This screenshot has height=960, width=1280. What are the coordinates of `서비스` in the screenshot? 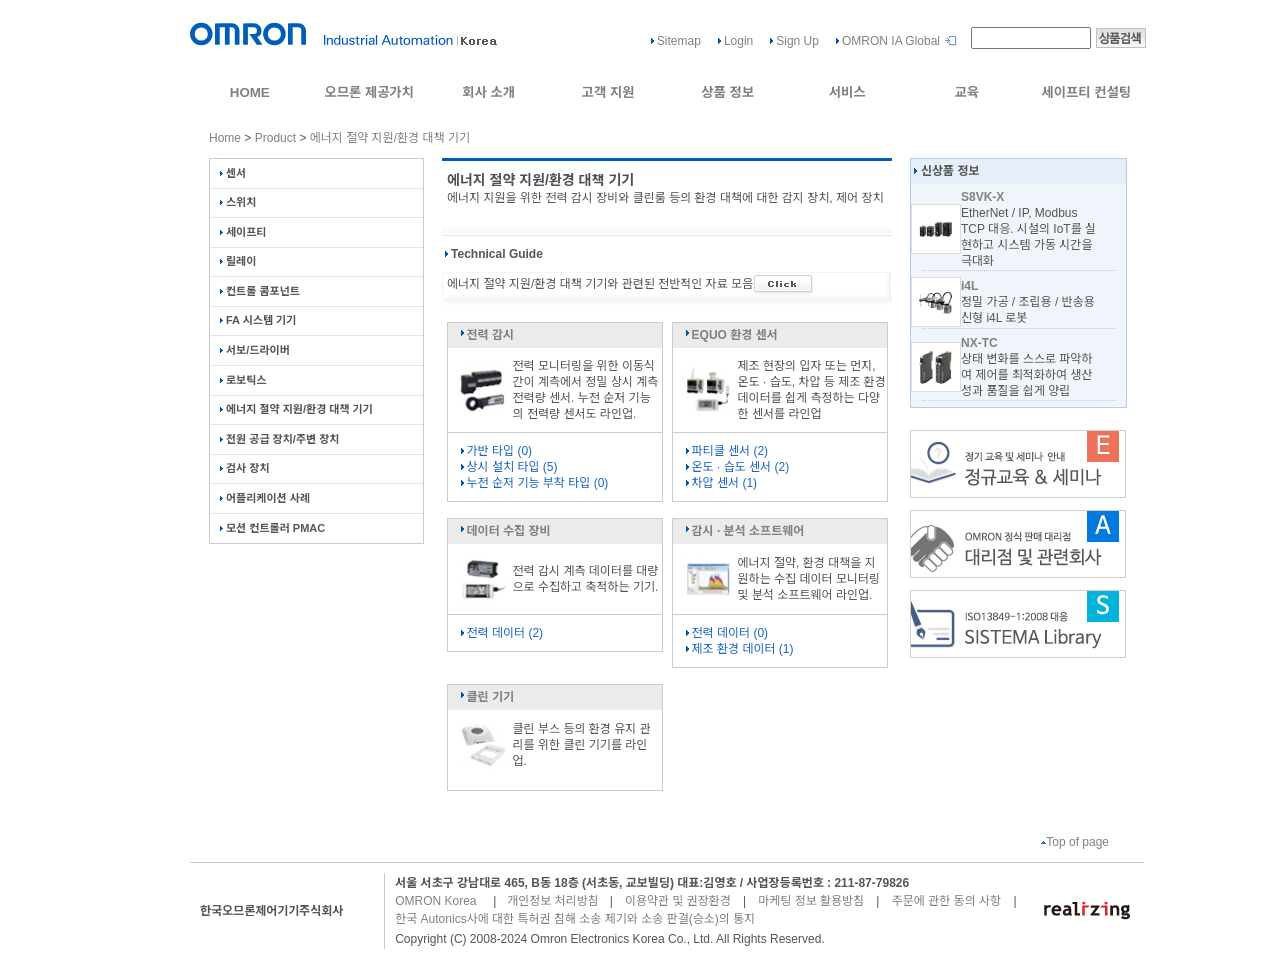 It's located at (847, 92).